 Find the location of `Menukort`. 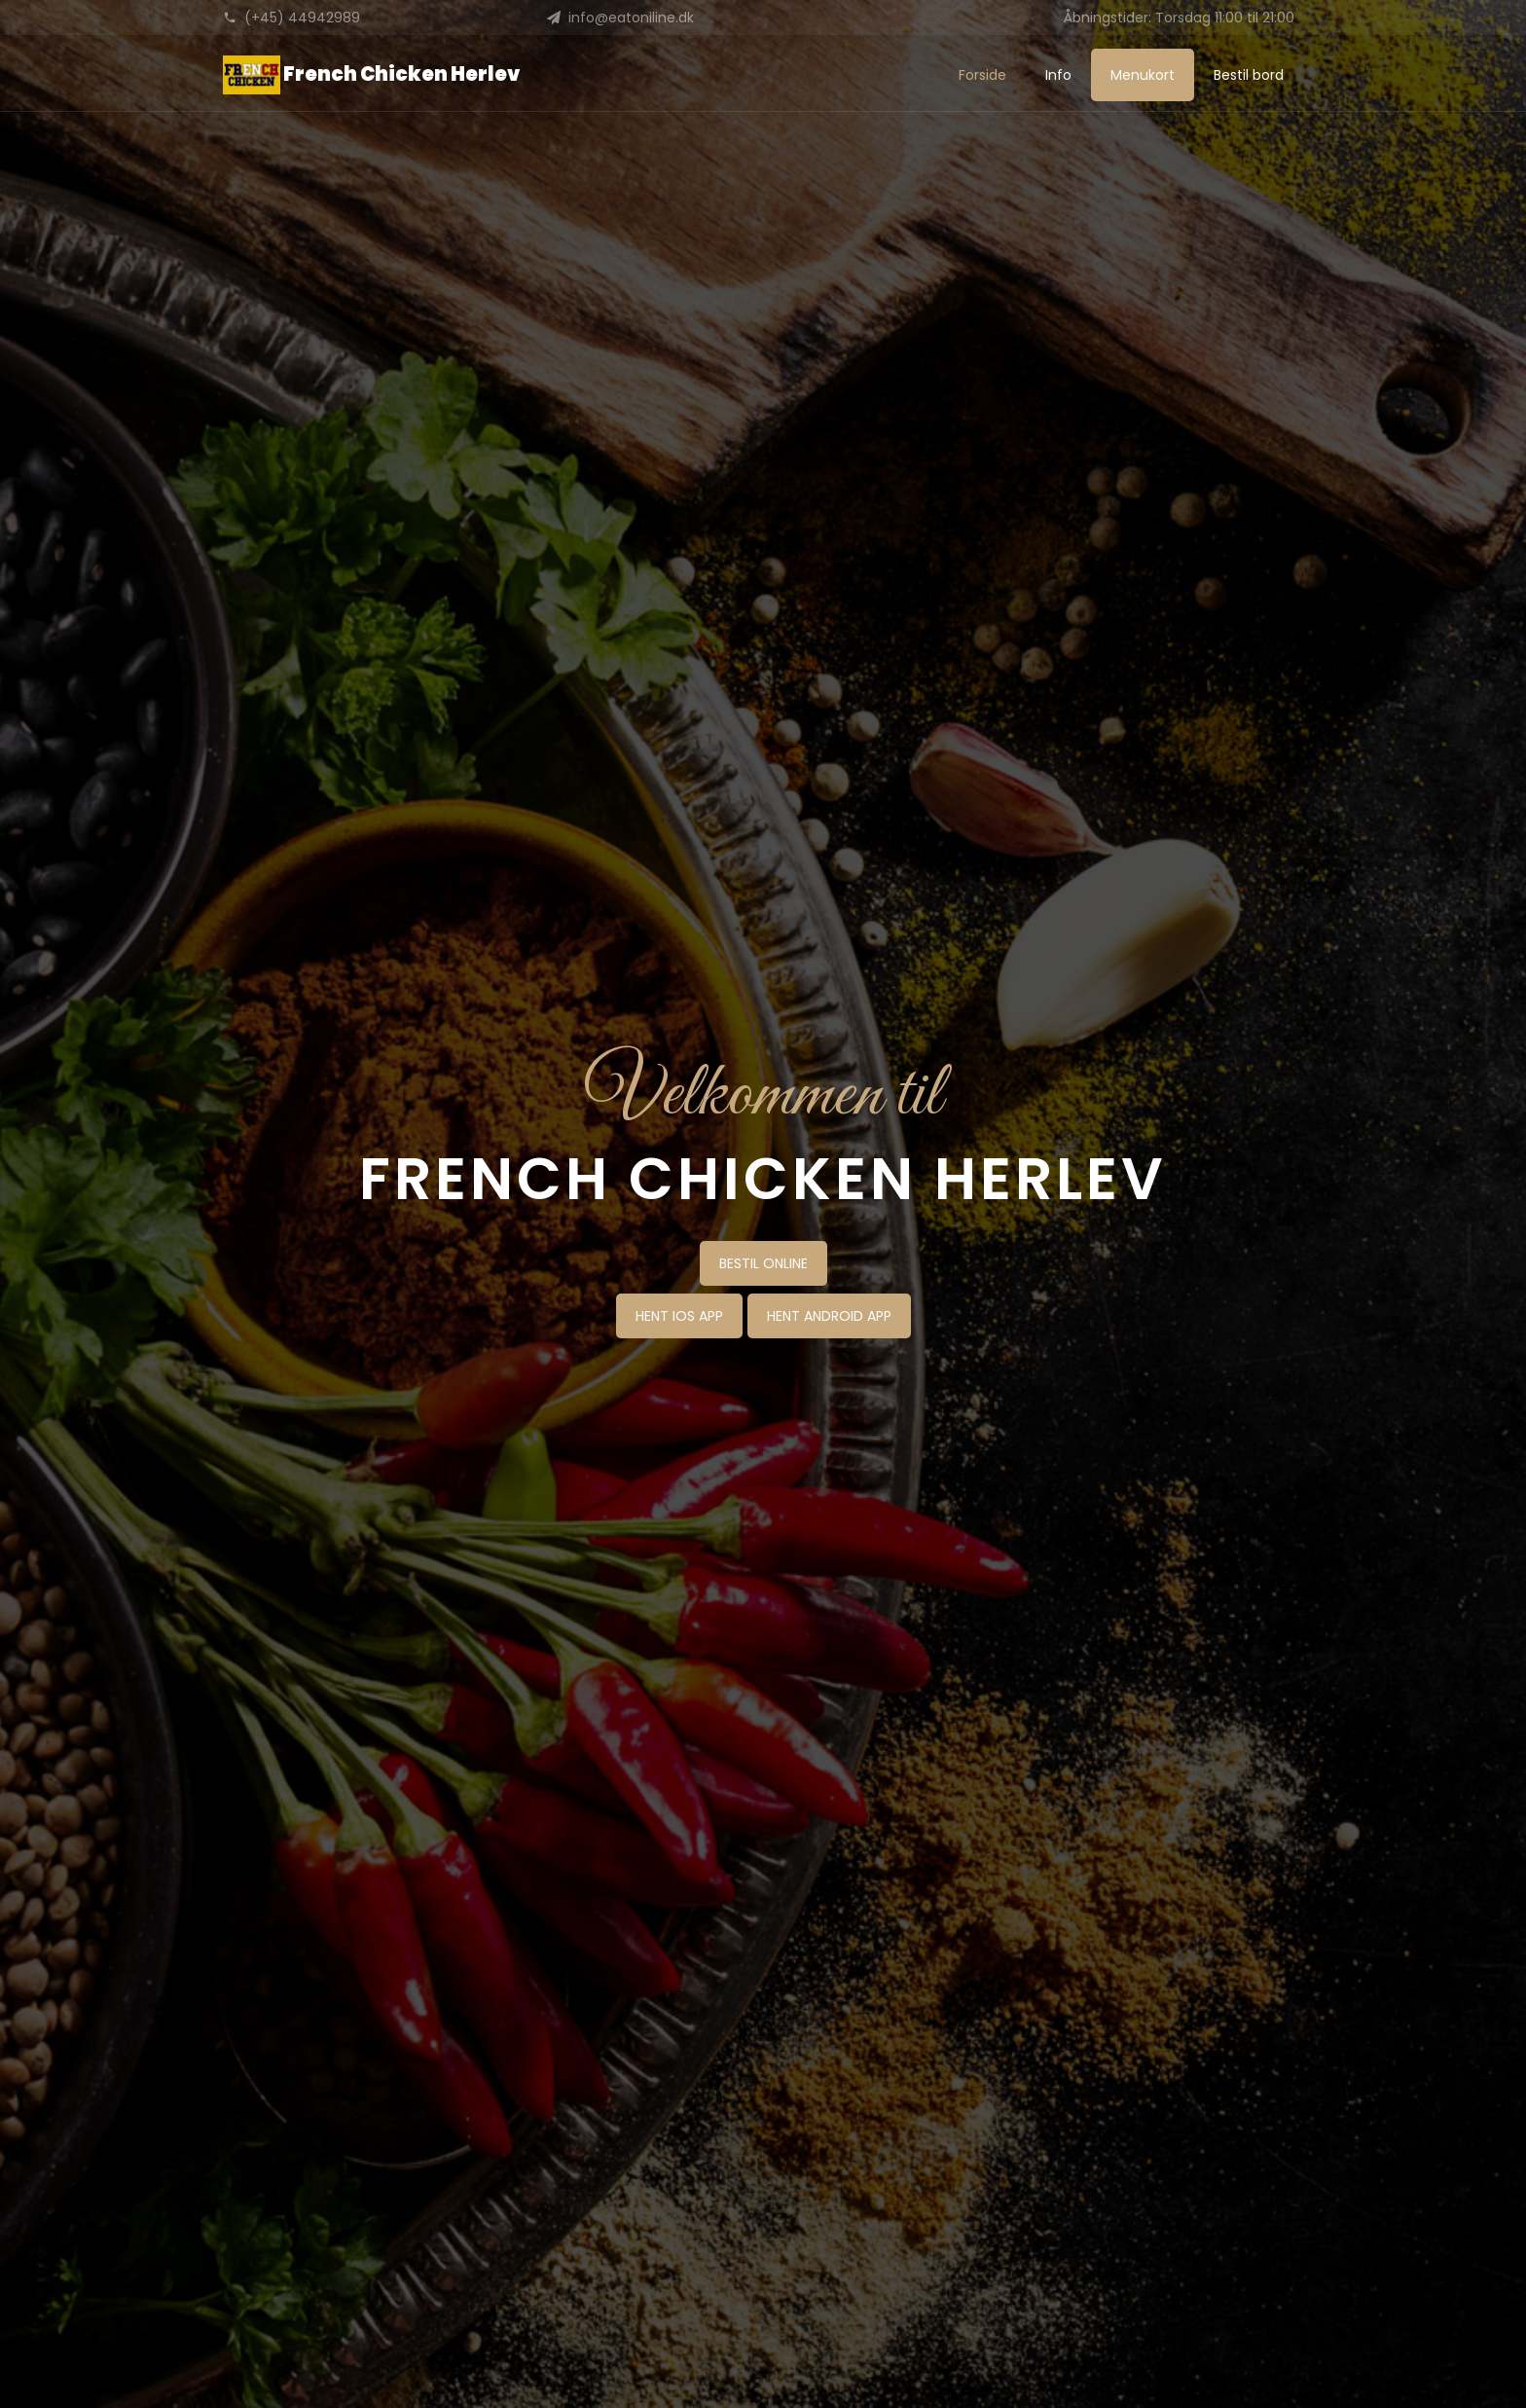

Menukort is located at coordinates (1142, 75).